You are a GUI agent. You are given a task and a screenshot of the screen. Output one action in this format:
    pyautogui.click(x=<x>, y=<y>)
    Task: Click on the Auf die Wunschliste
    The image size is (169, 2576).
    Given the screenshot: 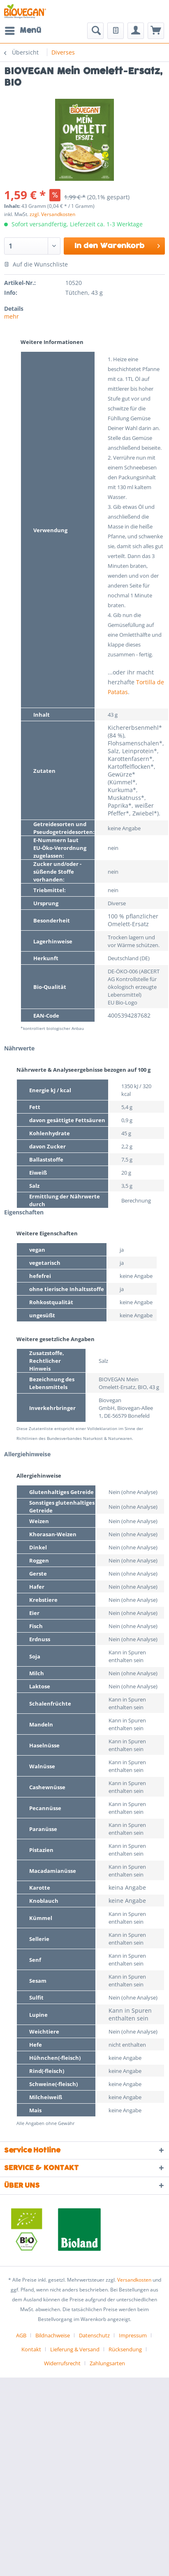 What is the action you would take?
    pyautogui.click(x=36, y=264)
    